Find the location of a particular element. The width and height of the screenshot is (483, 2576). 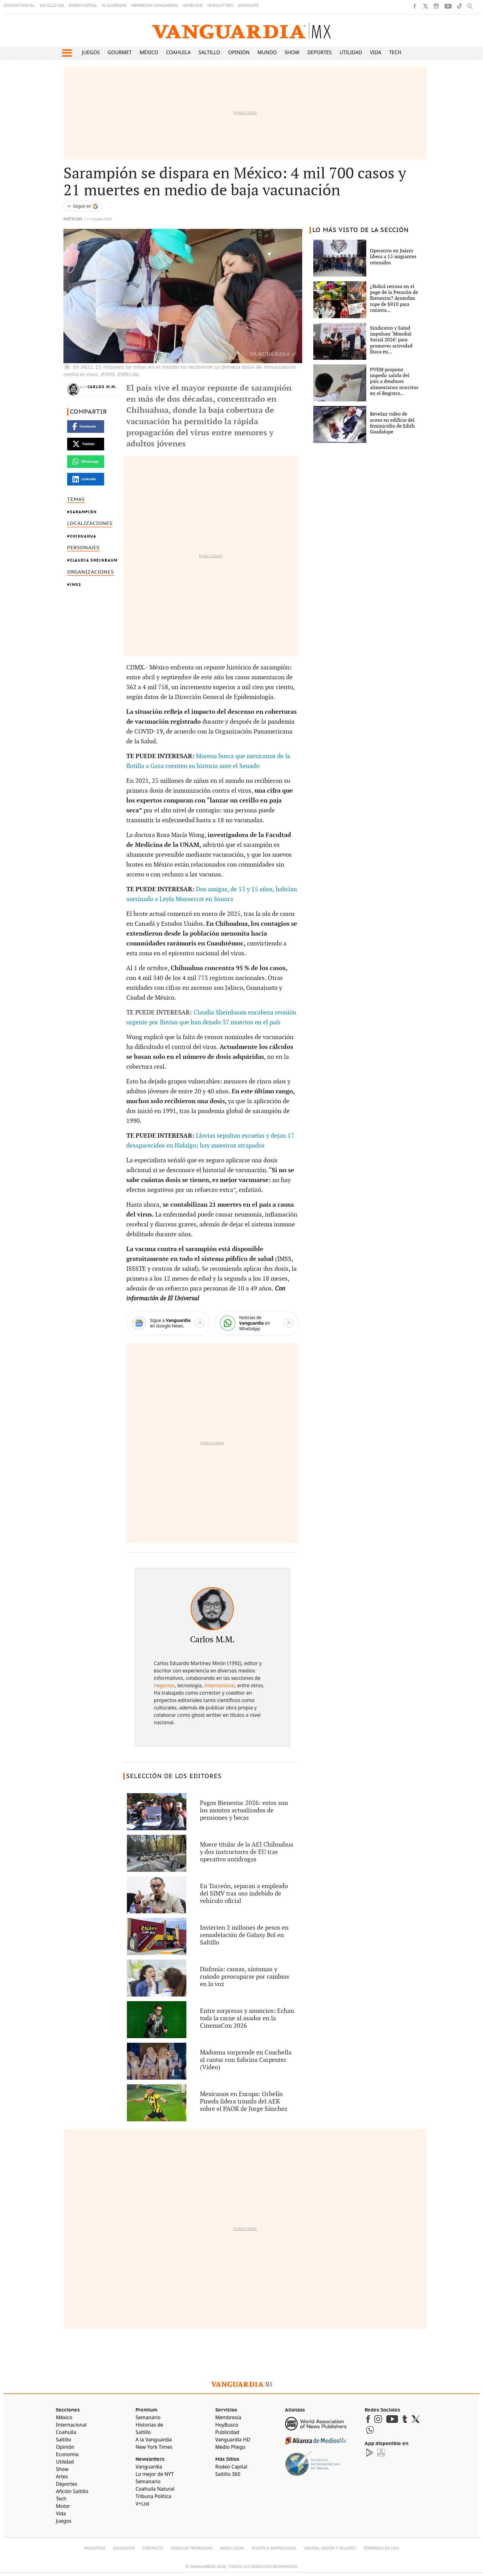

internacional is located at coordinates (219, 1685).